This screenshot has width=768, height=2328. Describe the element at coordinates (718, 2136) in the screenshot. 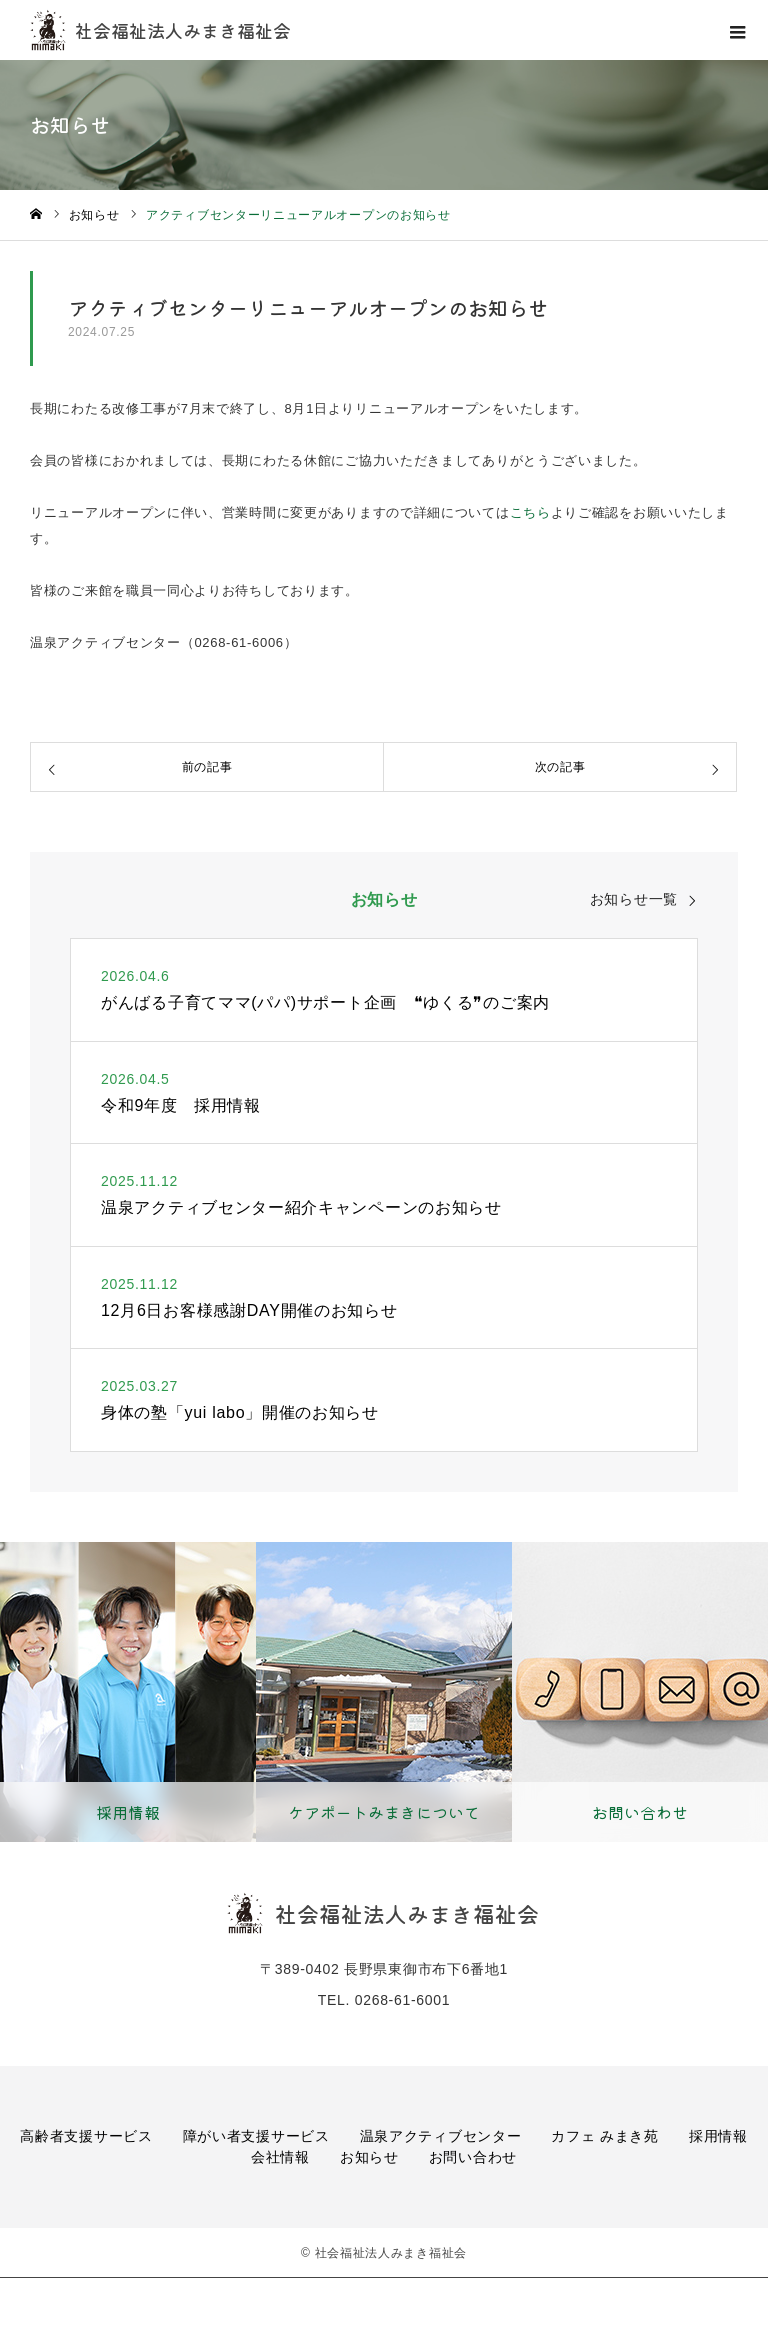

I see `採用情報` at that location.